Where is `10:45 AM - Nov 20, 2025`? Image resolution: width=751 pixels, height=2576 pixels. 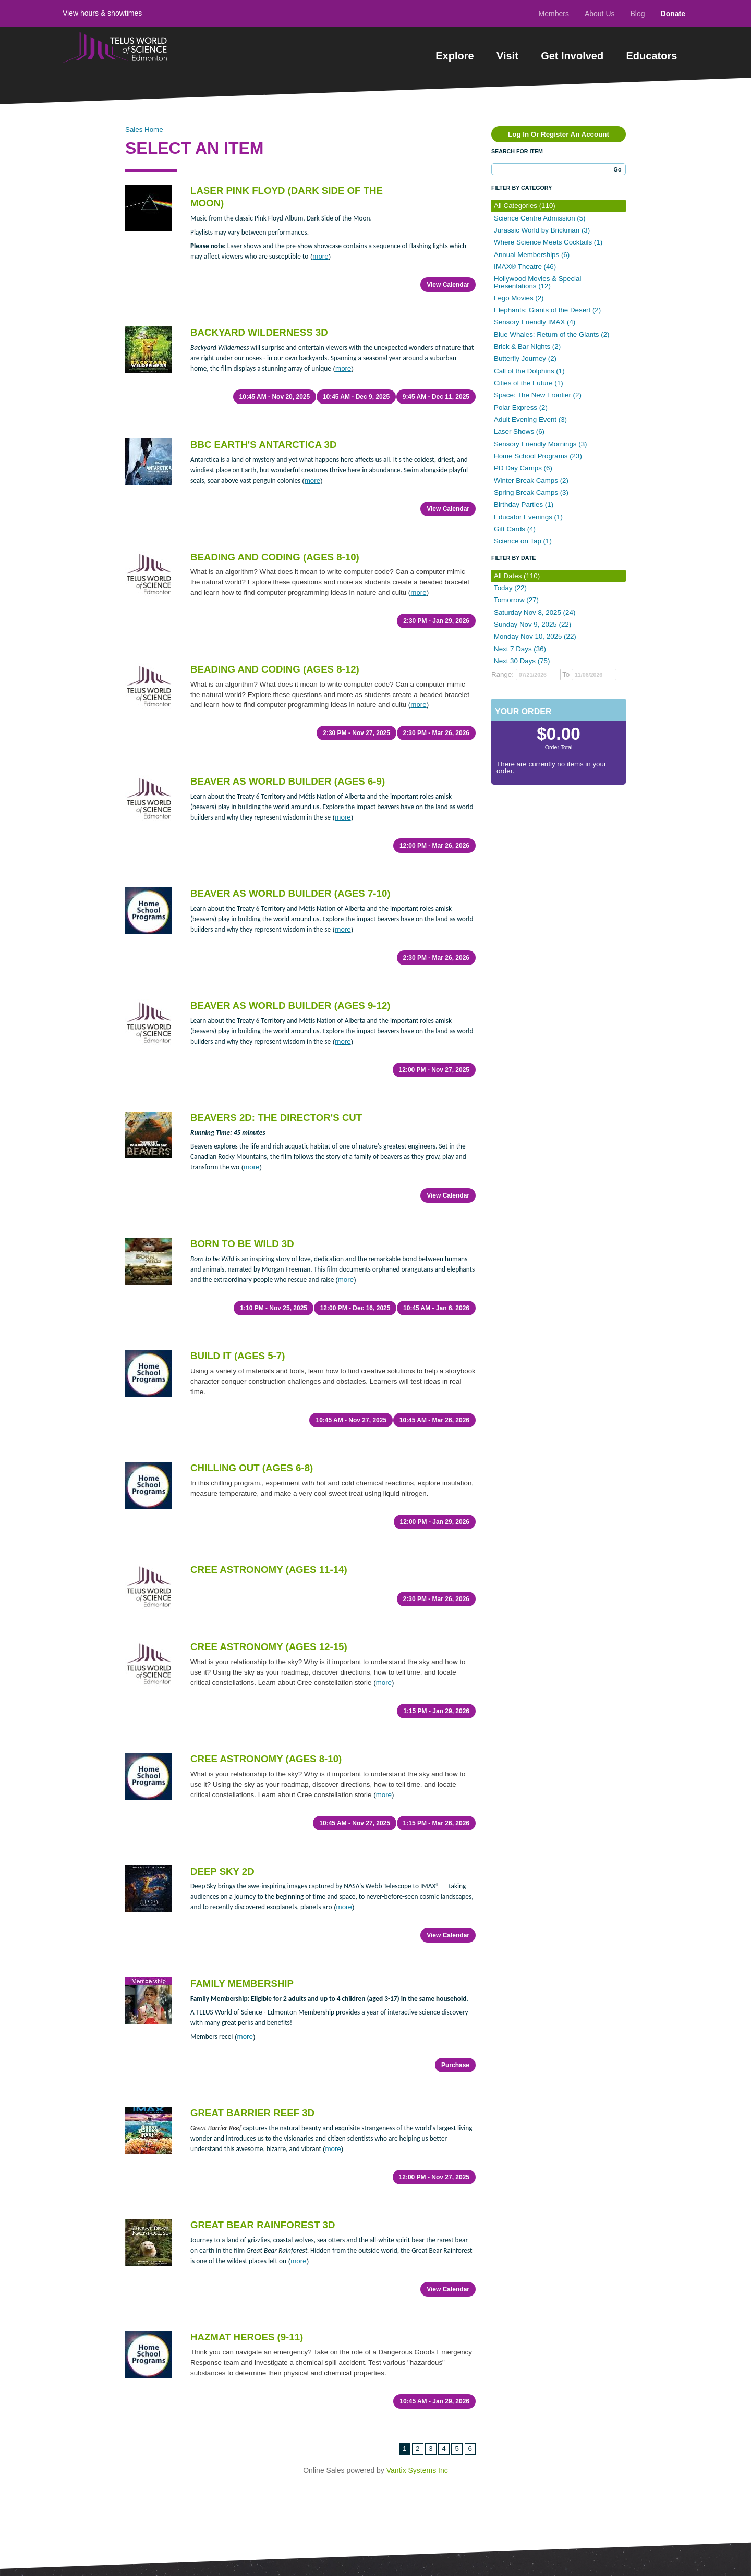 10:45 AM - Nov 20, 2025 is located at coordinates (270, 383).